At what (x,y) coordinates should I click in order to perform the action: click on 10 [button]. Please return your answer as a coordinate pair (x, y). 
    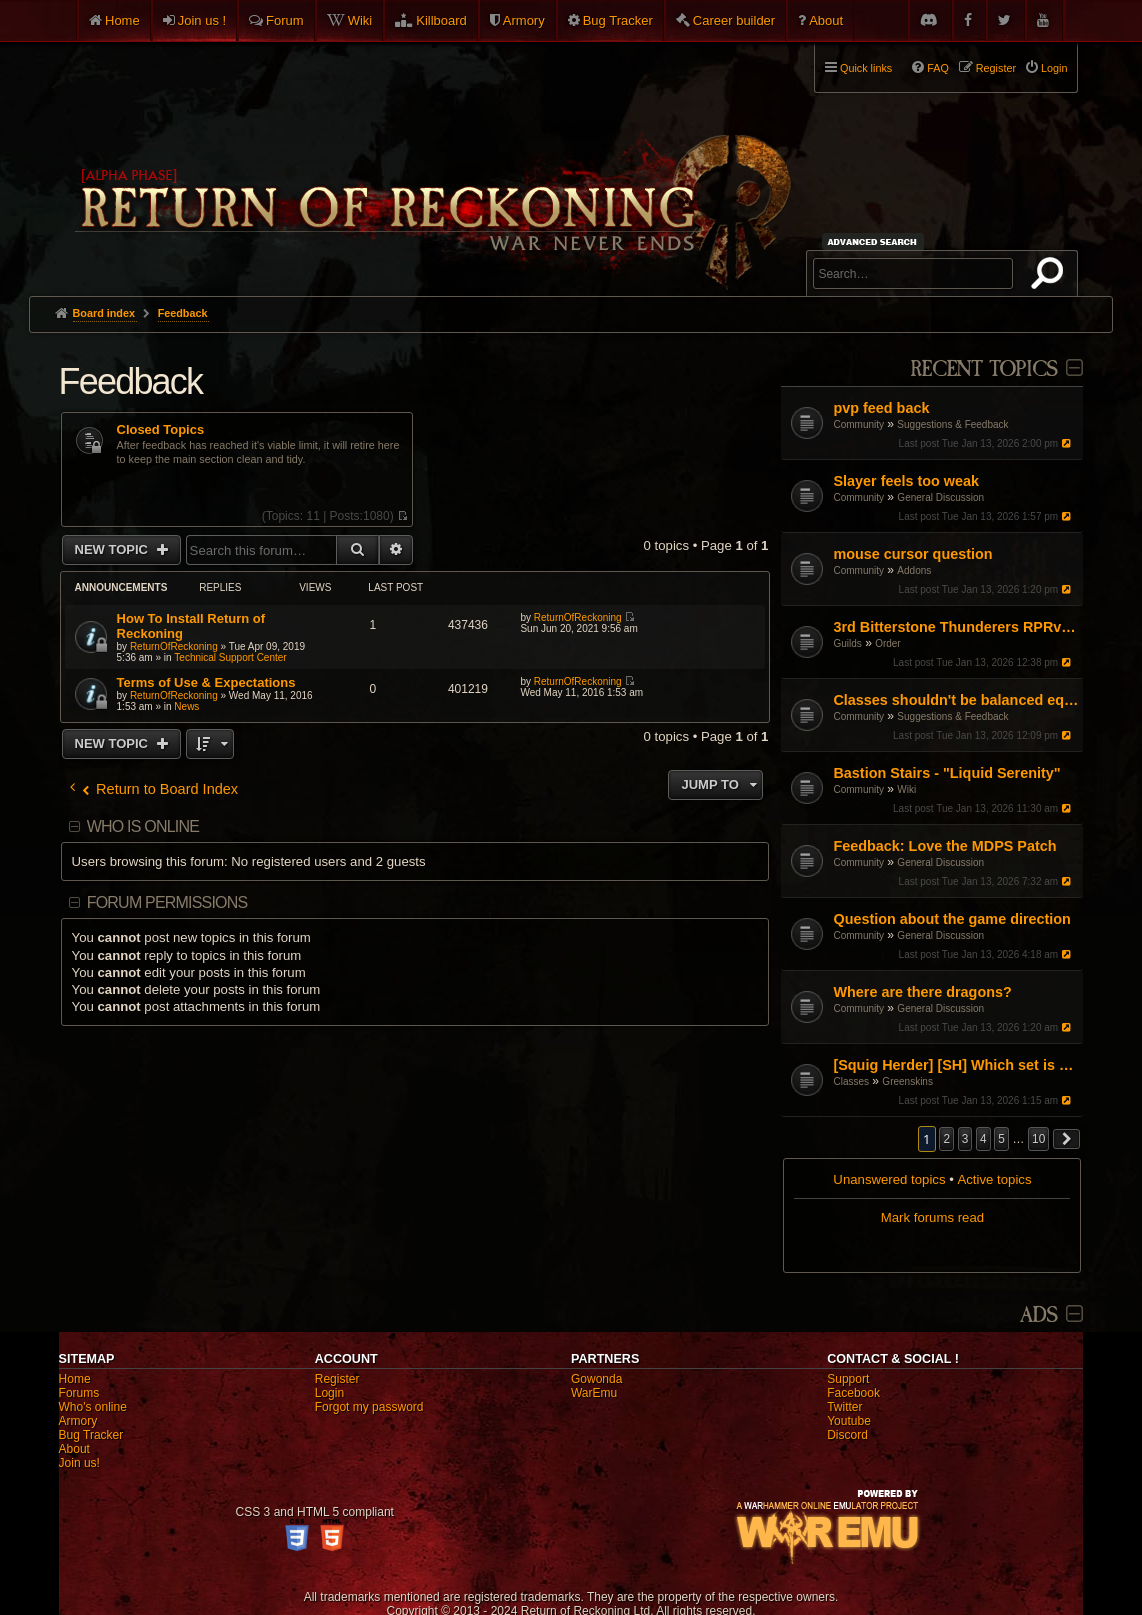
    Looking at the image, I should click on (1038, 1139).